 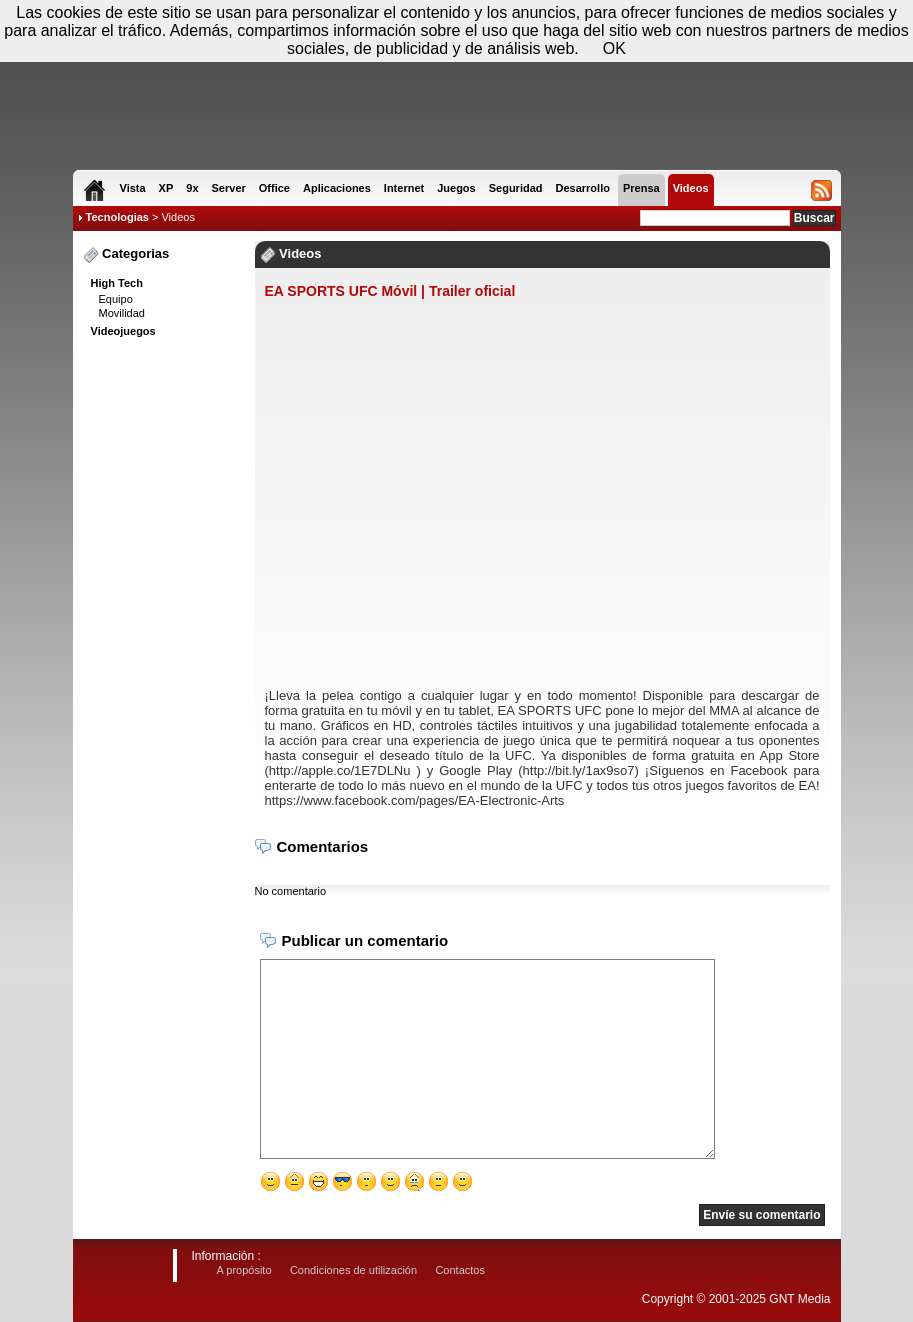 I want to click on Movilidad, so click(x=122, y=313).